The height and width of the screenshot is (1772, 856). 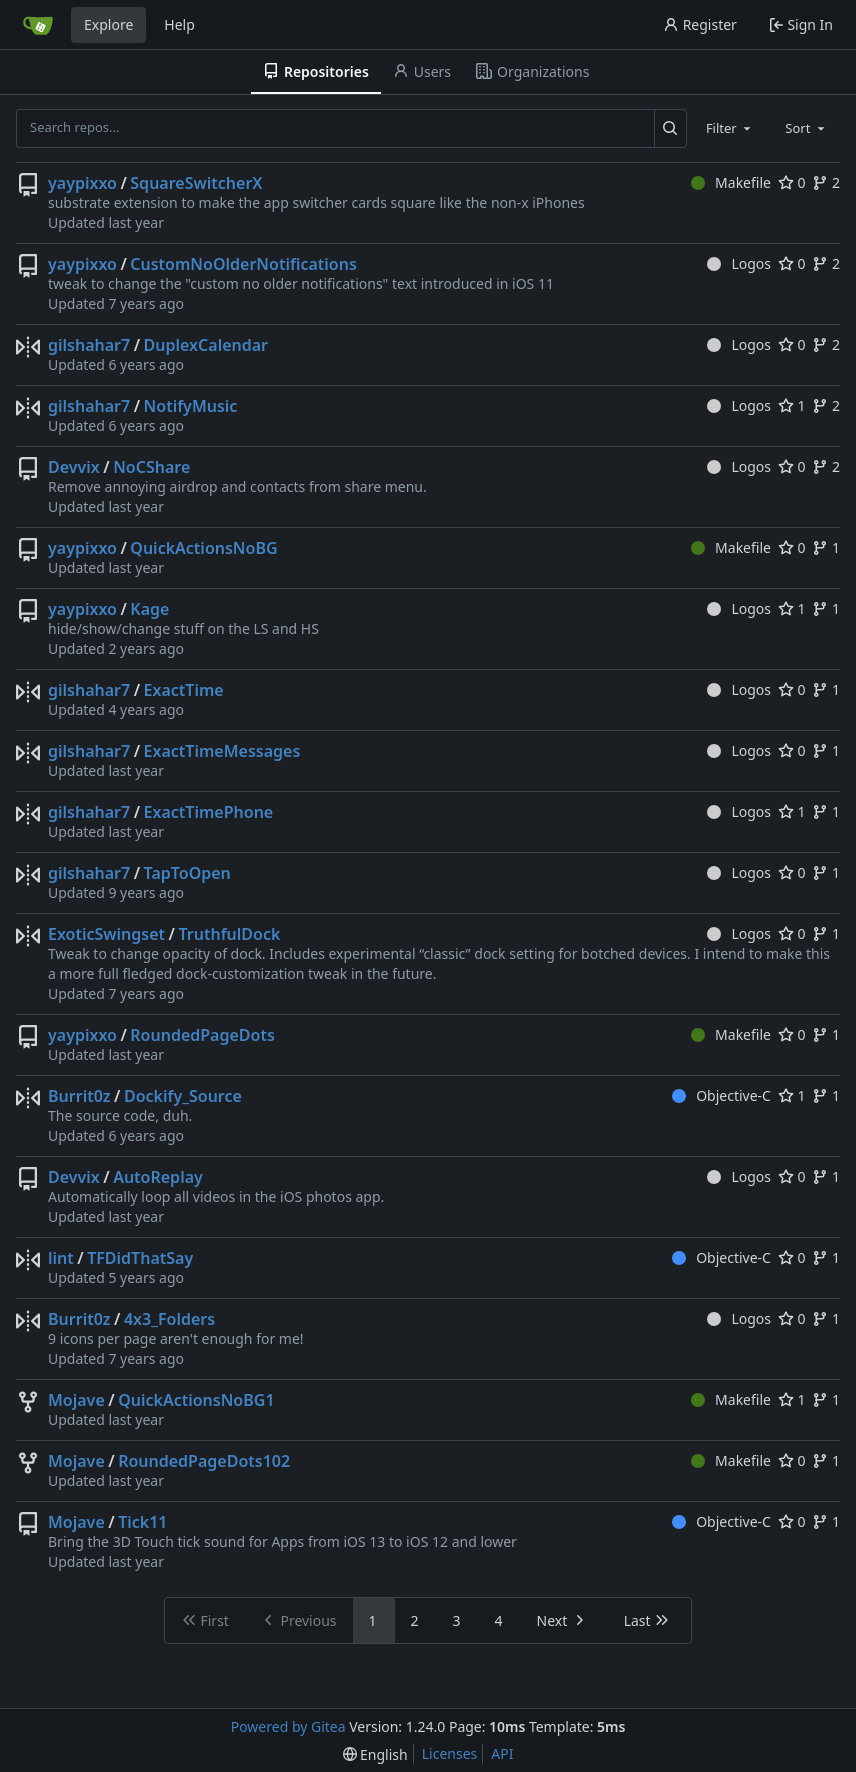 I want to click on [Home], so click(x=38, y=25).